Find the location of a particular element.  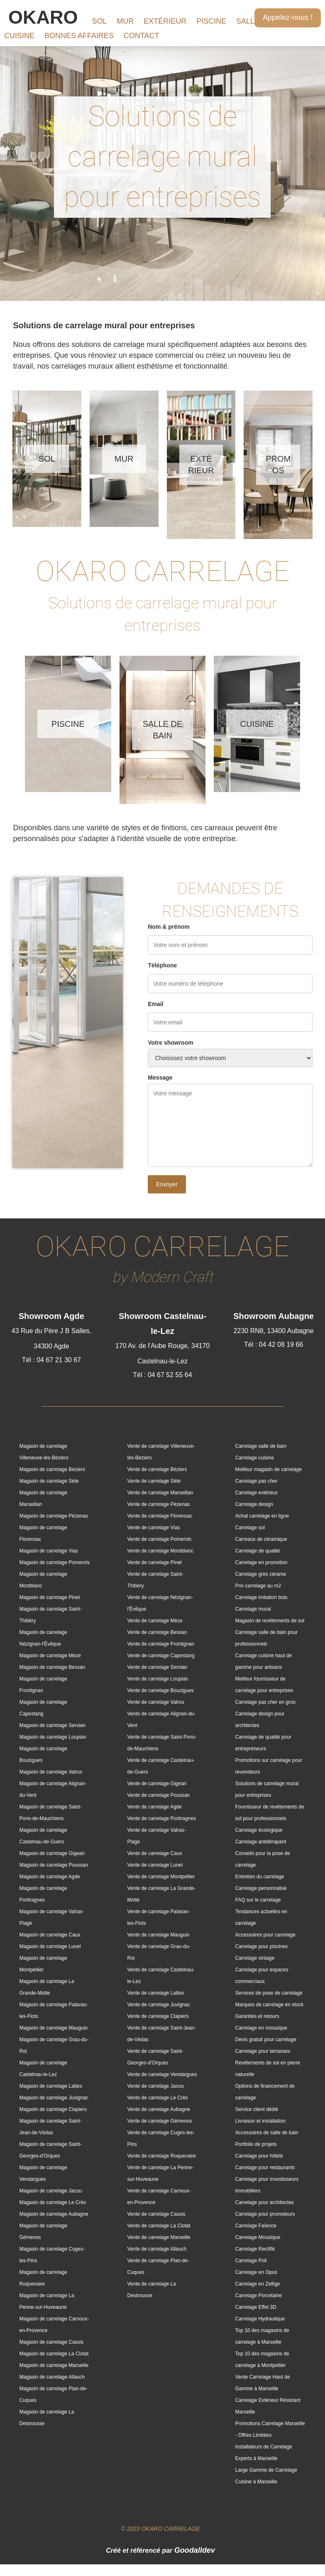

Vente de carrelage Le Crès is located at coordinates (157, 2098).